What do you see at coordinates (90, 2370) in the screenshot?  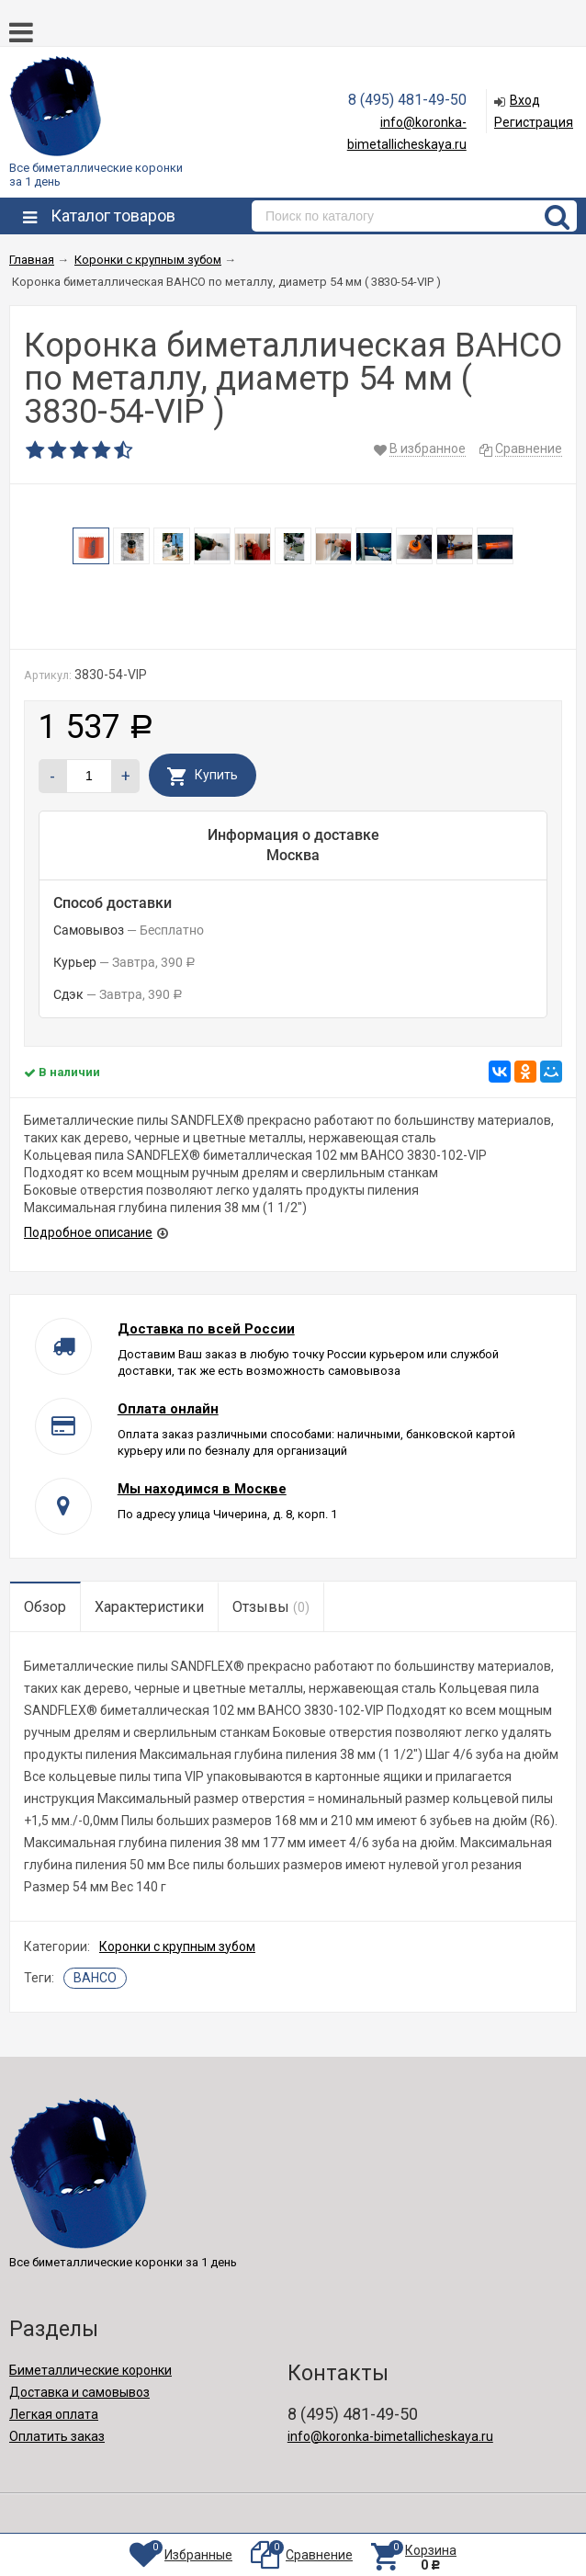 I see `Биметаллические коронки` at bounding box center [90, 2370].